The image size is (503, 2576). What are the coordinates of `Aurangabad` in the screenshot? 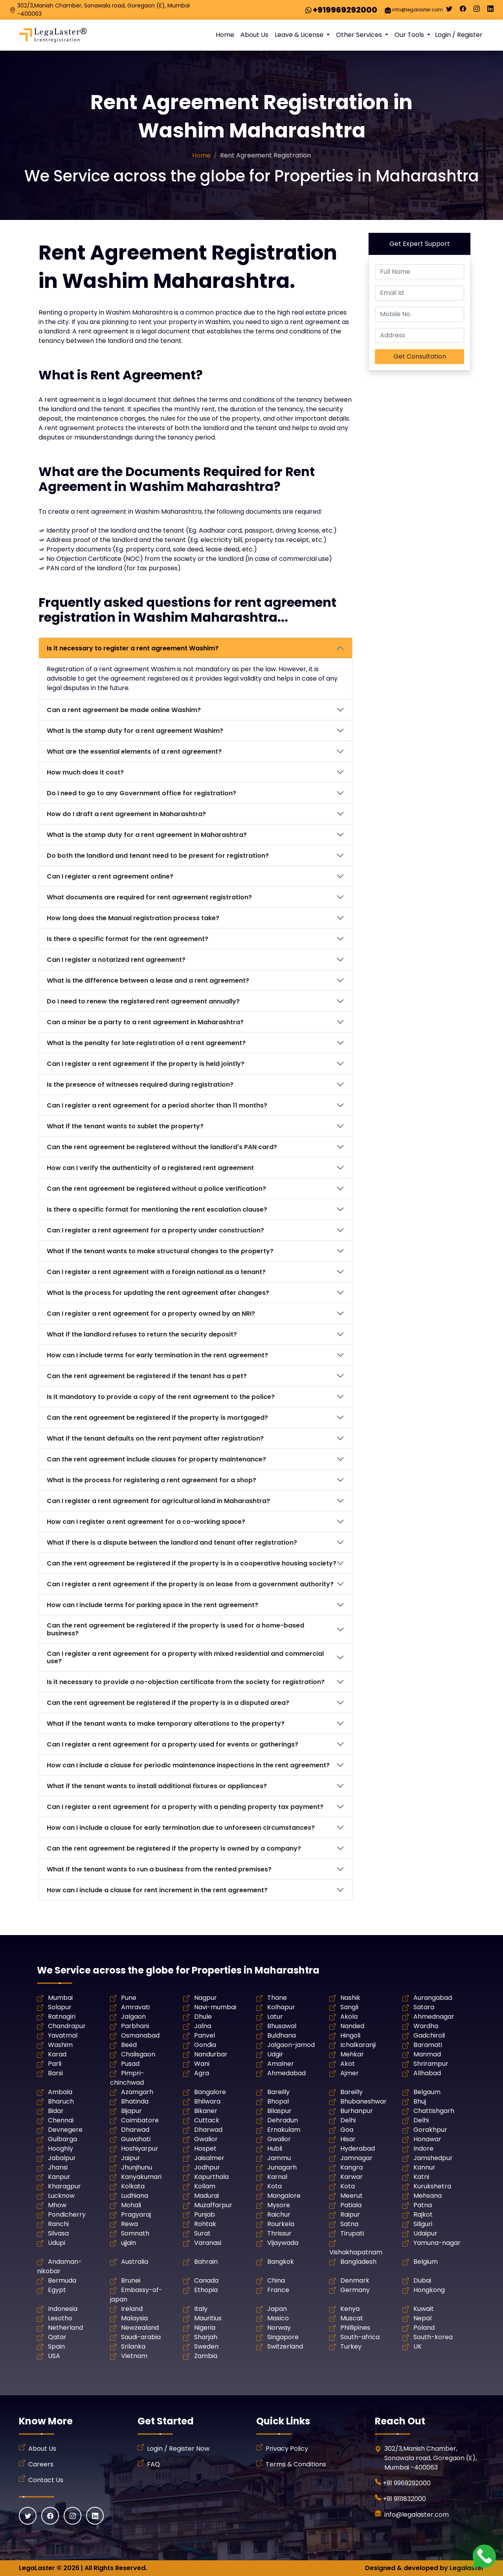 It's located at (432, 1997).